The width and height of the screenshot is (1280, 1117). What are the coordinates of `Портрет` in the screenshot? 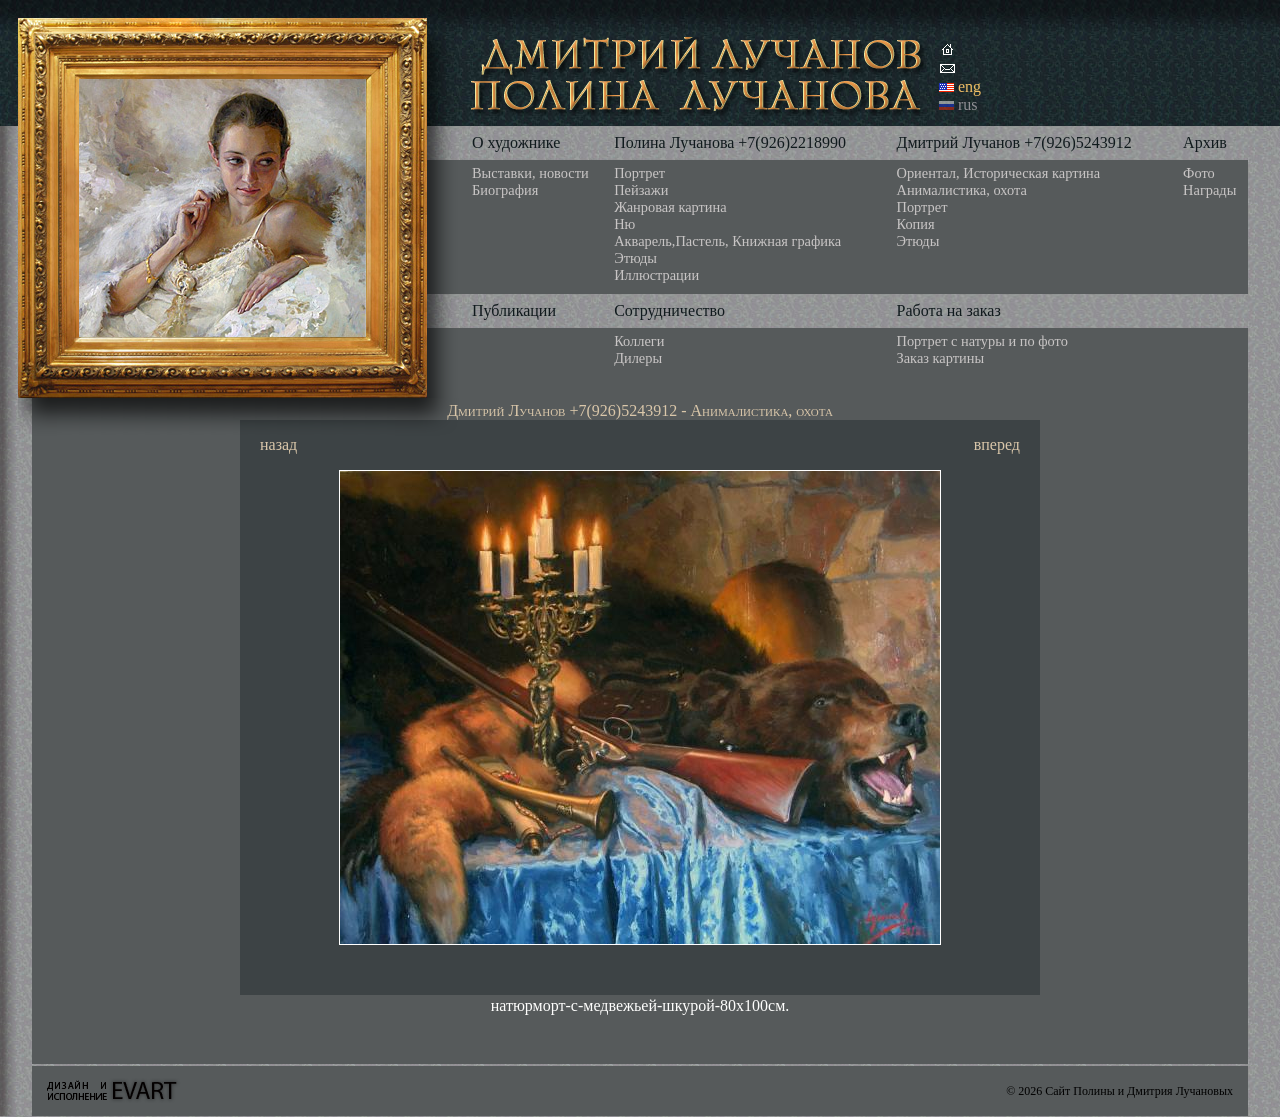 It's located at (639, 173).